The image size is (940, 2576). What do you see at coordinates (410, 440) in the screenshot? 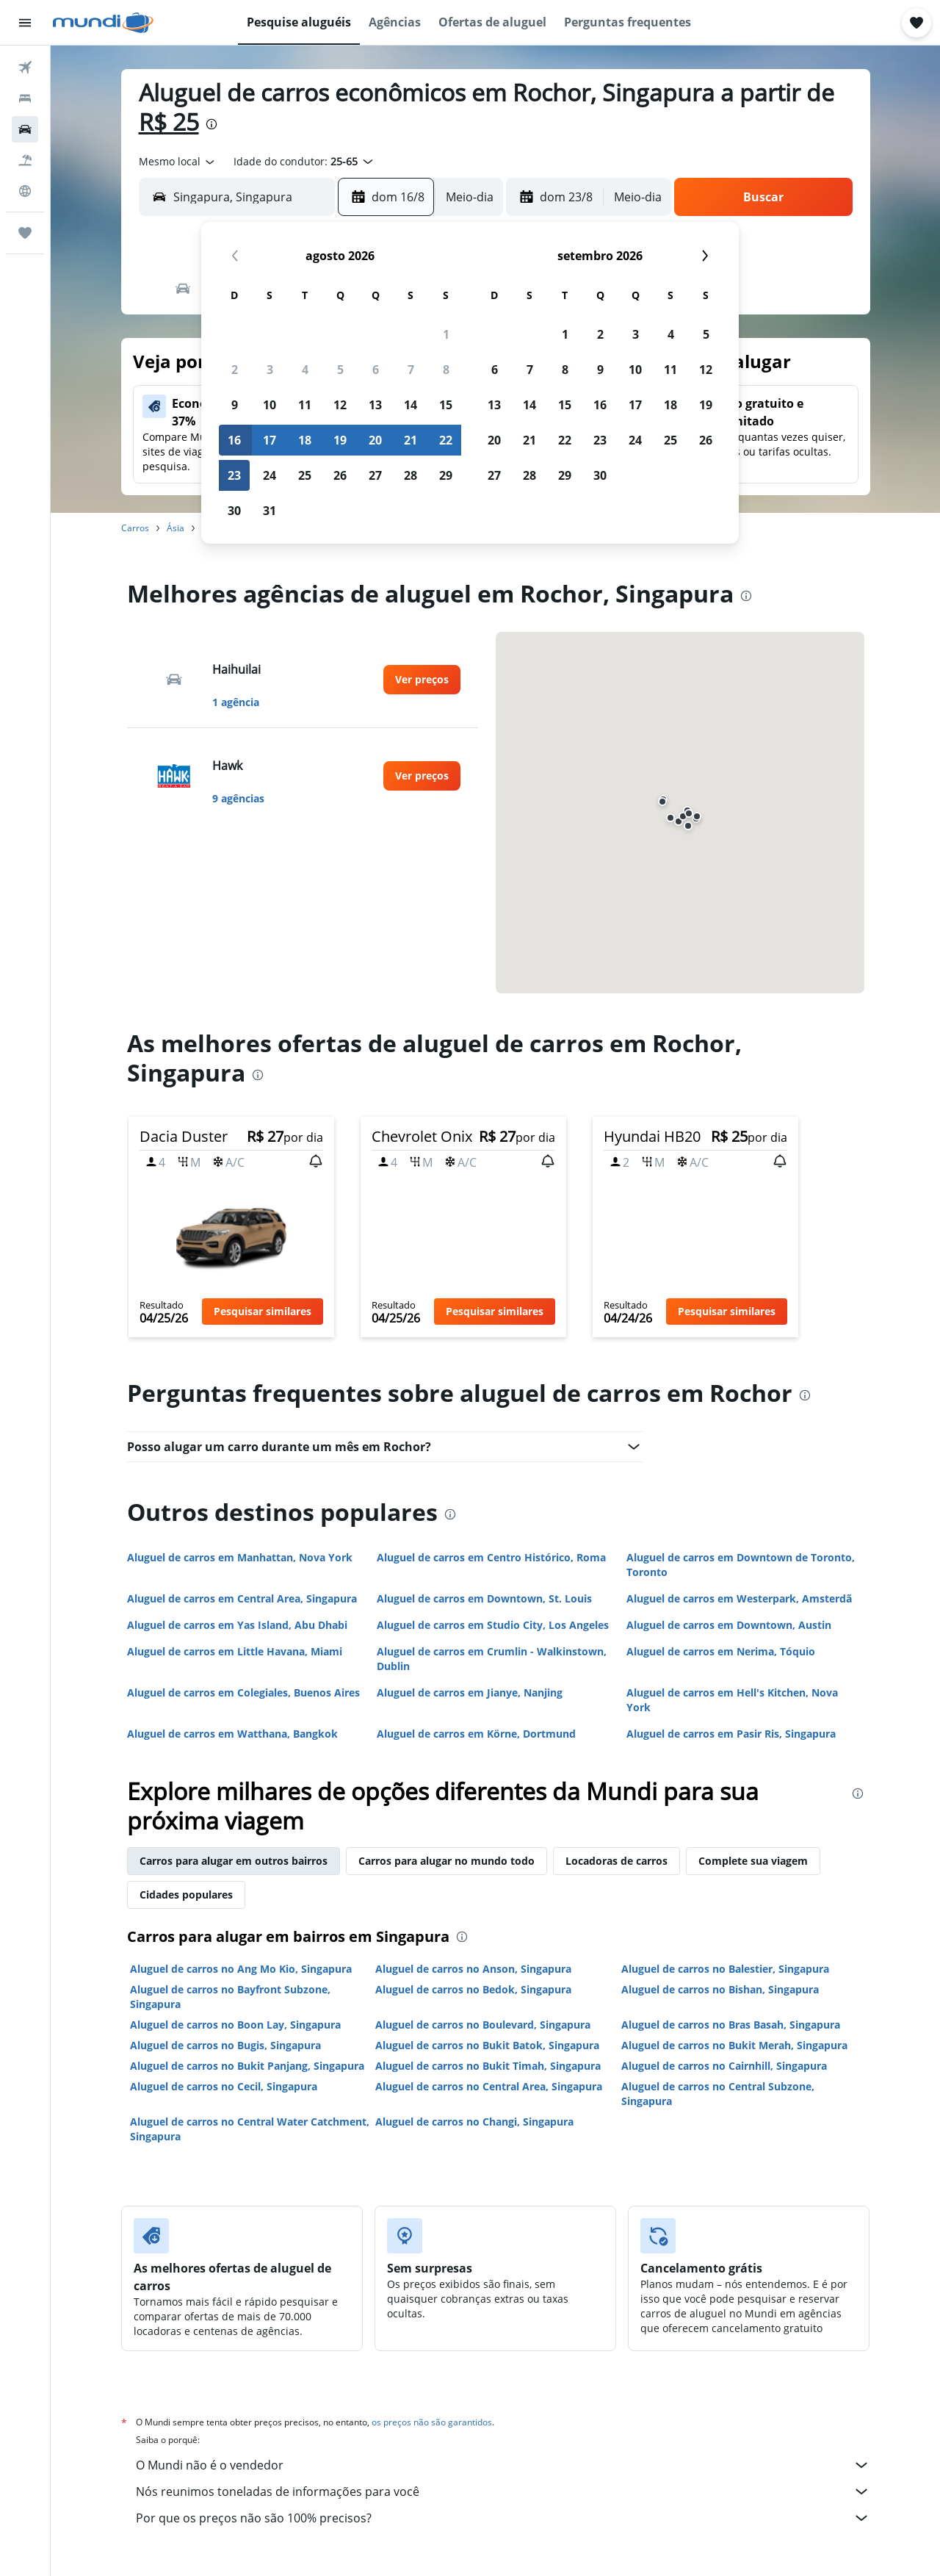
I see `21 [button]` at bounding box center [410, 440].